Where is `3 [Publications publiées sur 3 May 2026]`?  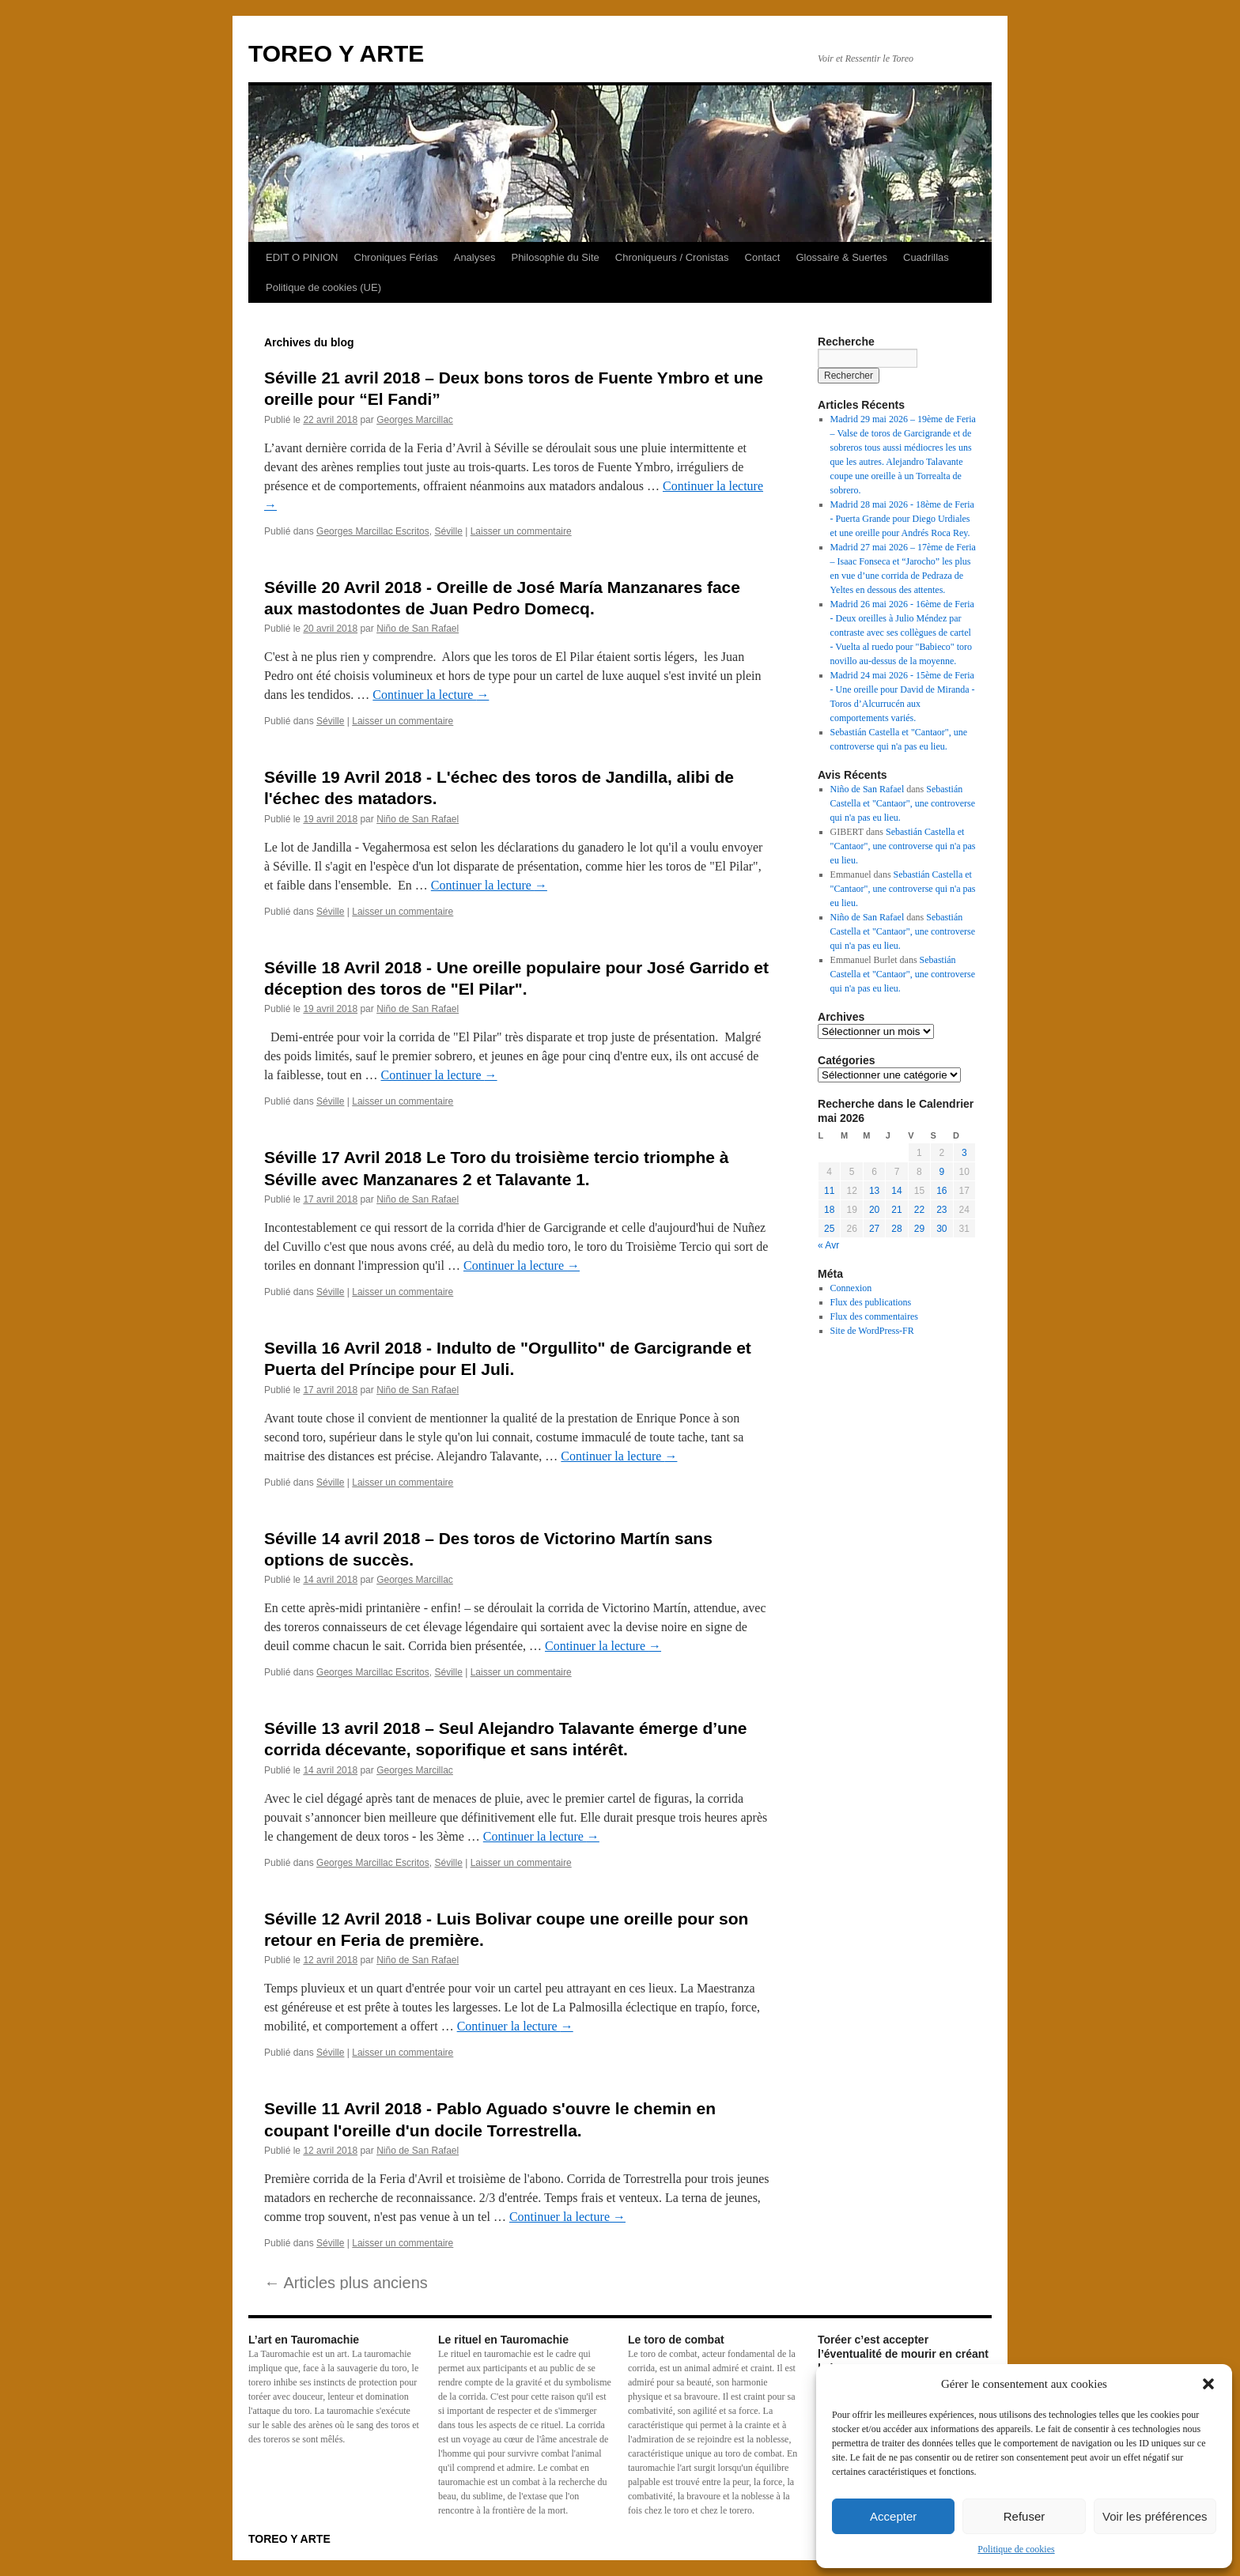
3 [Publications publiées sur 3 May 2026] is located at coordinates (964, 1152).